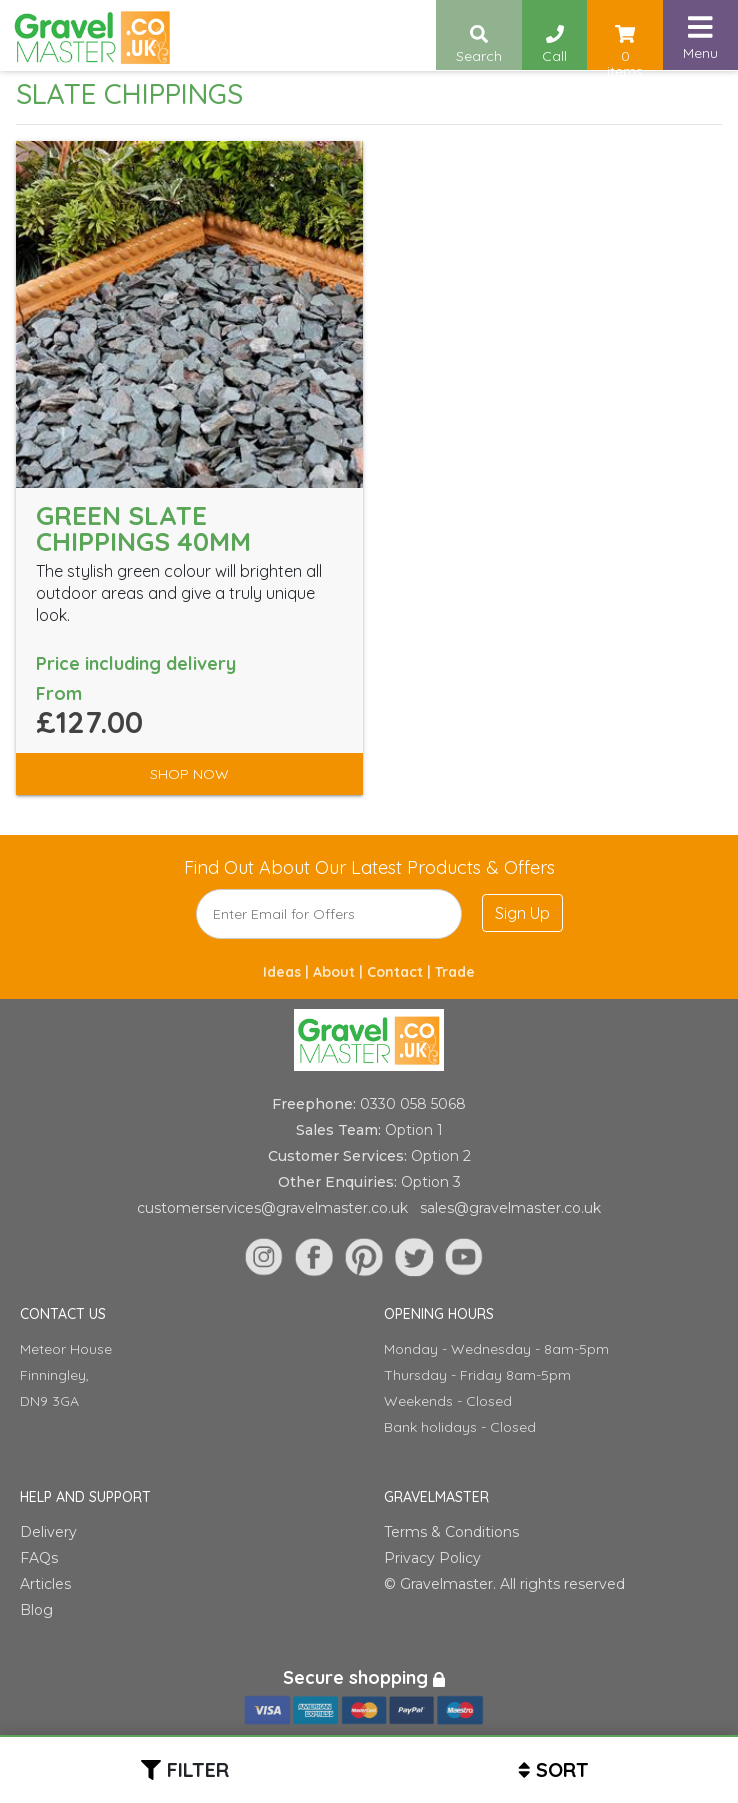 This screenshot has height=1803, width=738. I want to click on Delivery, so click(48, 1532).